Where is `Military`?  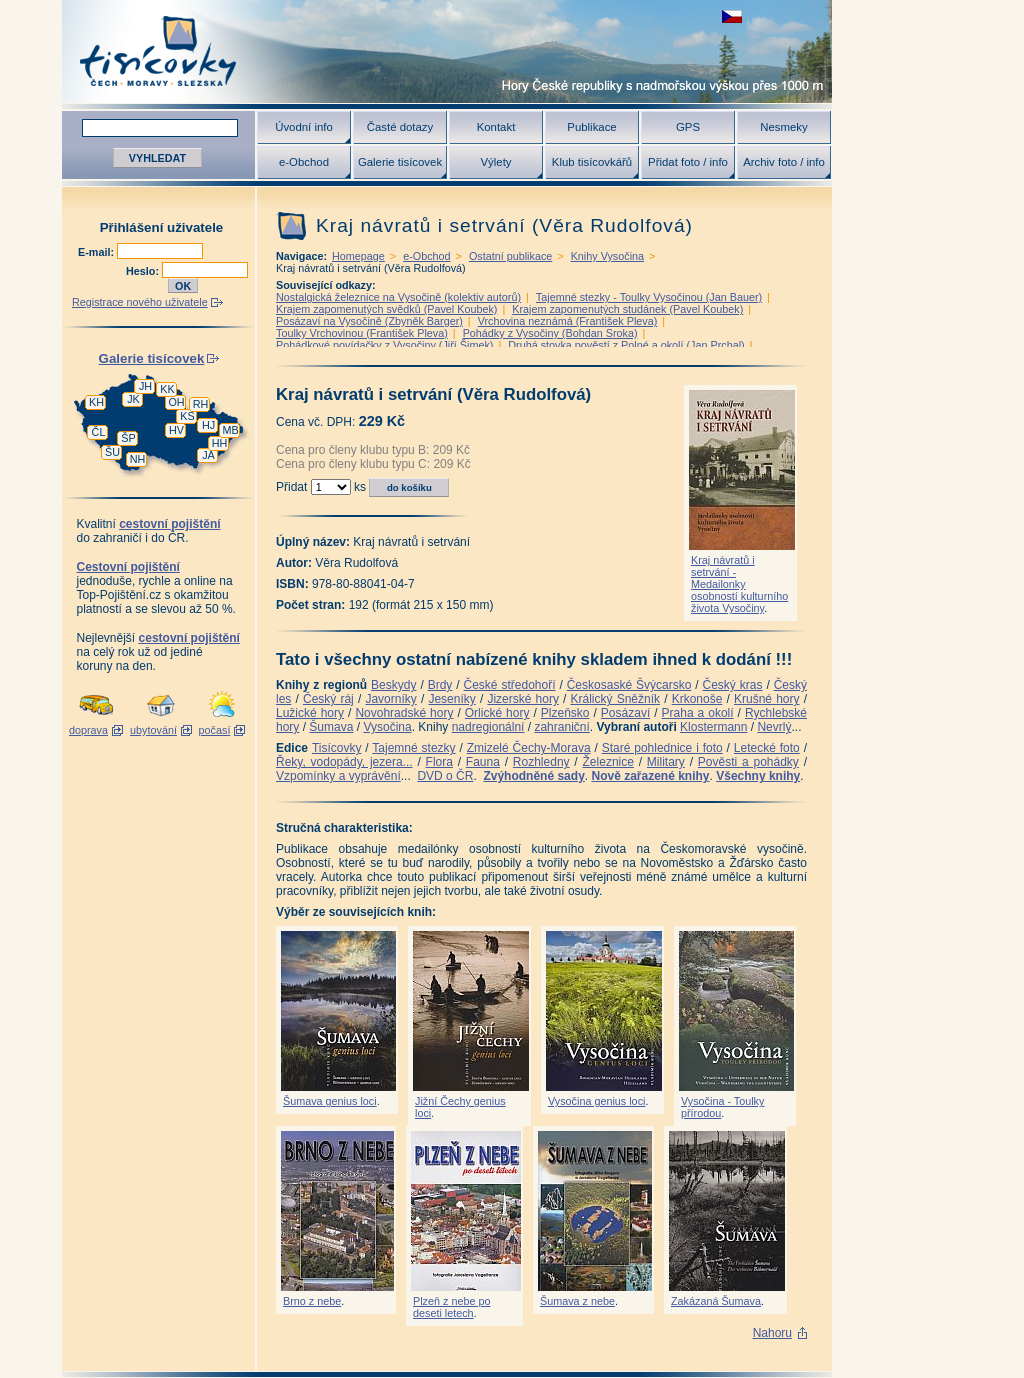 Military is located at coordinates (666, 762).